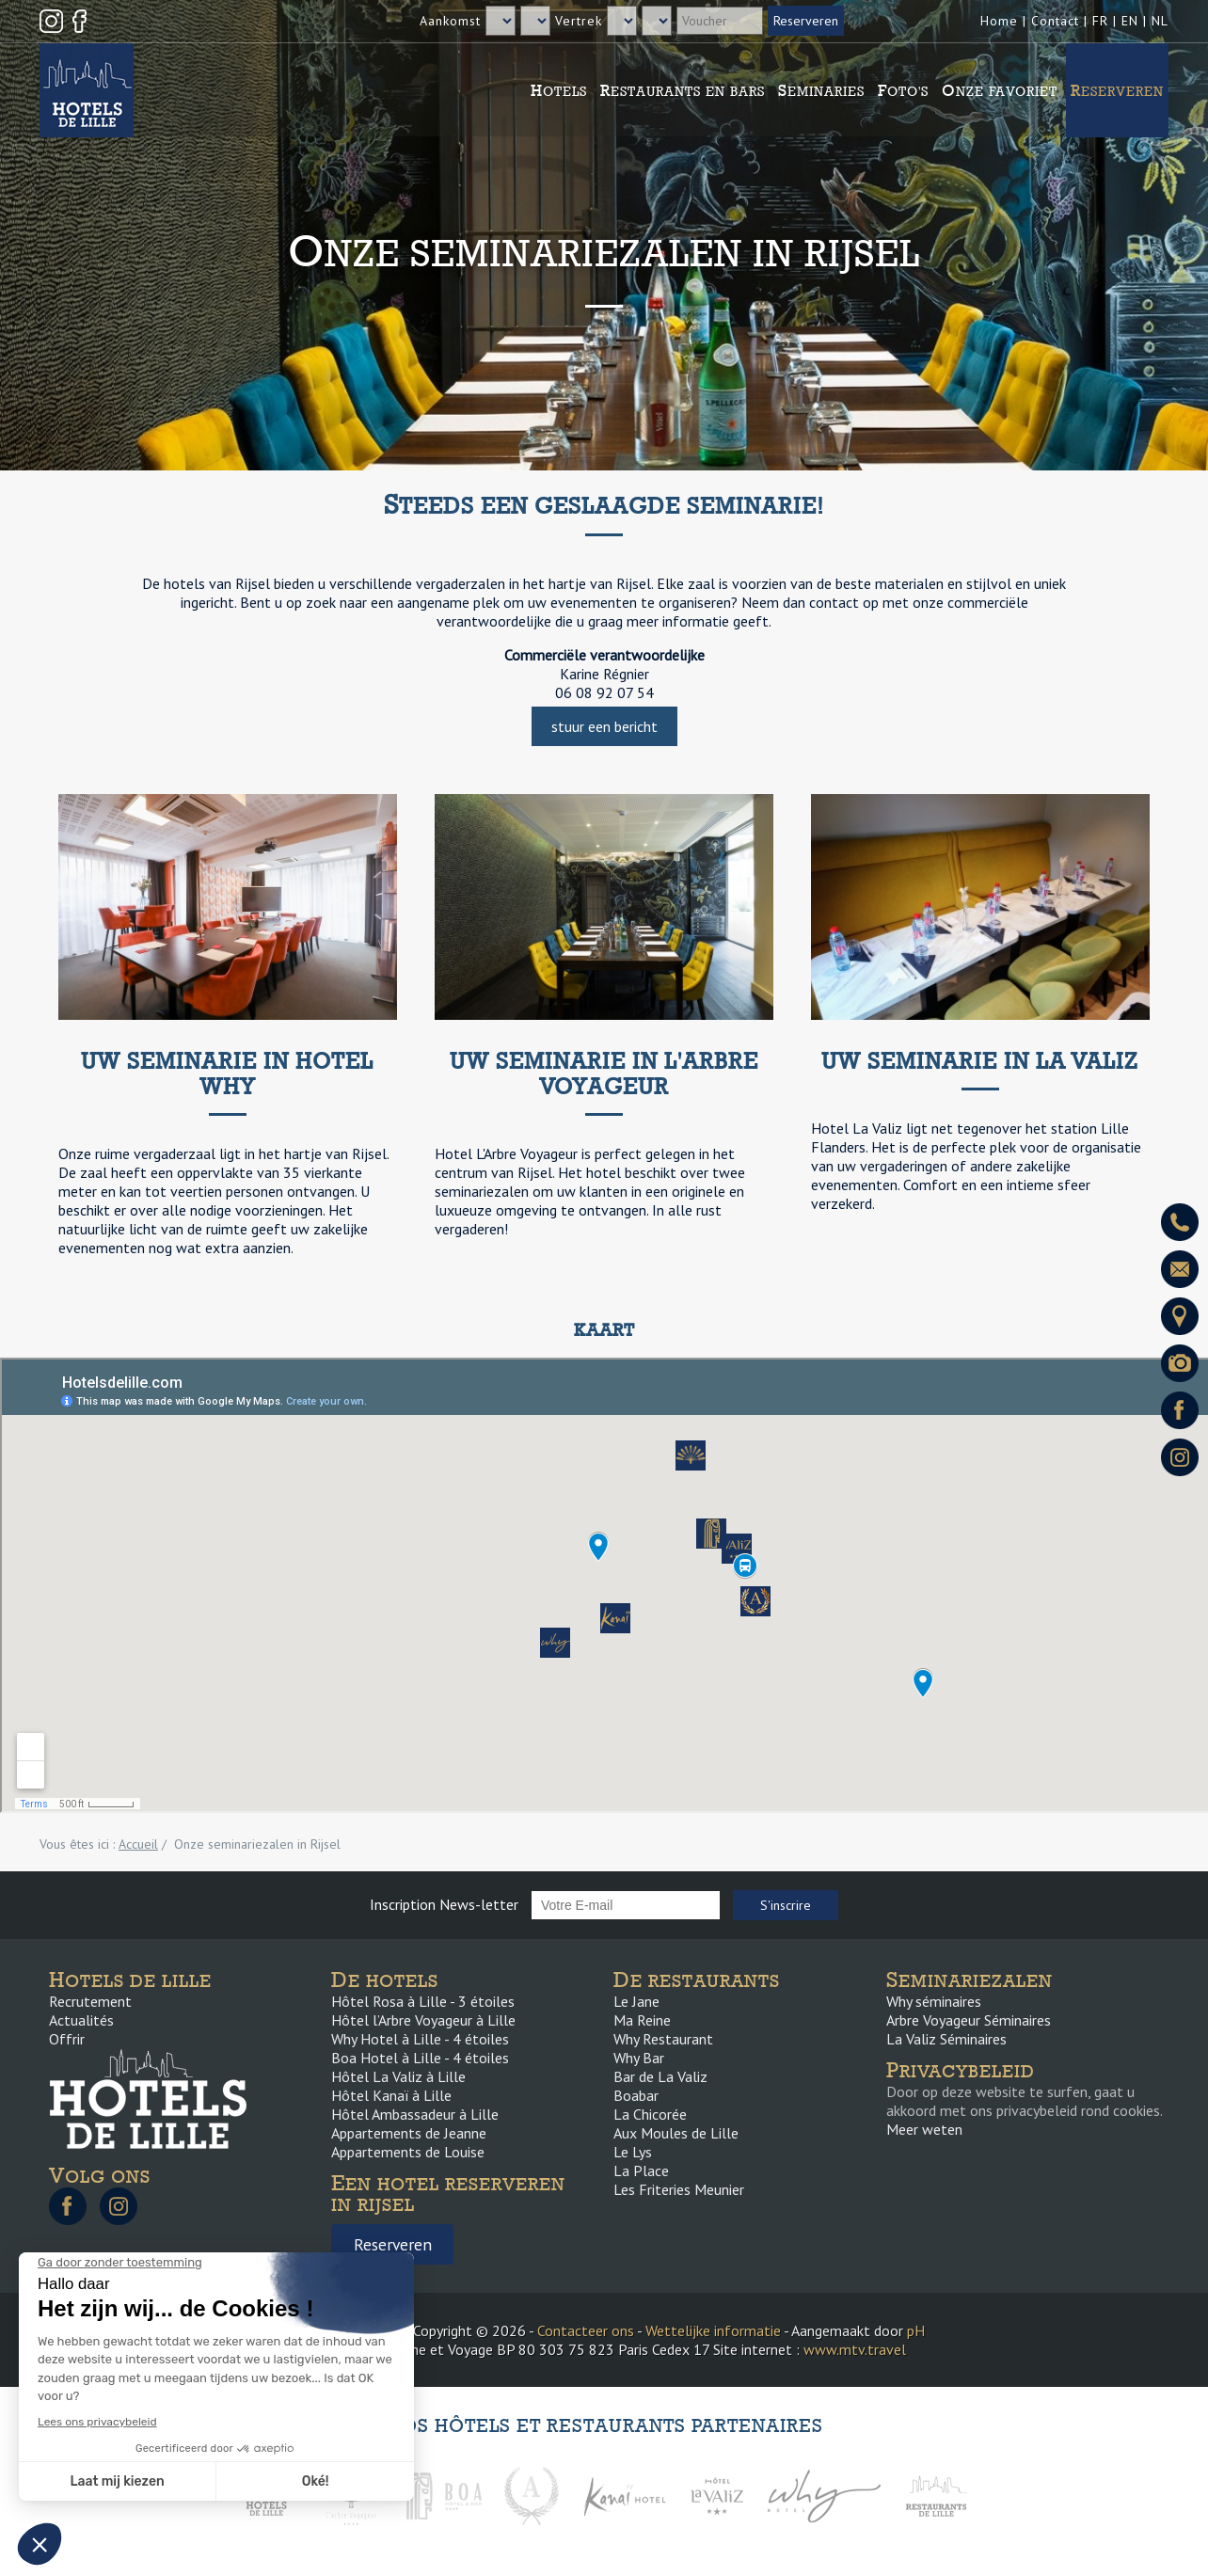 Image resolution: width=1208 pixels, height=2576 pixels. What do you see at coordinates (604, 726) in the screenshot?
I see `stuur een bericht` at bounding box center [604, 726].